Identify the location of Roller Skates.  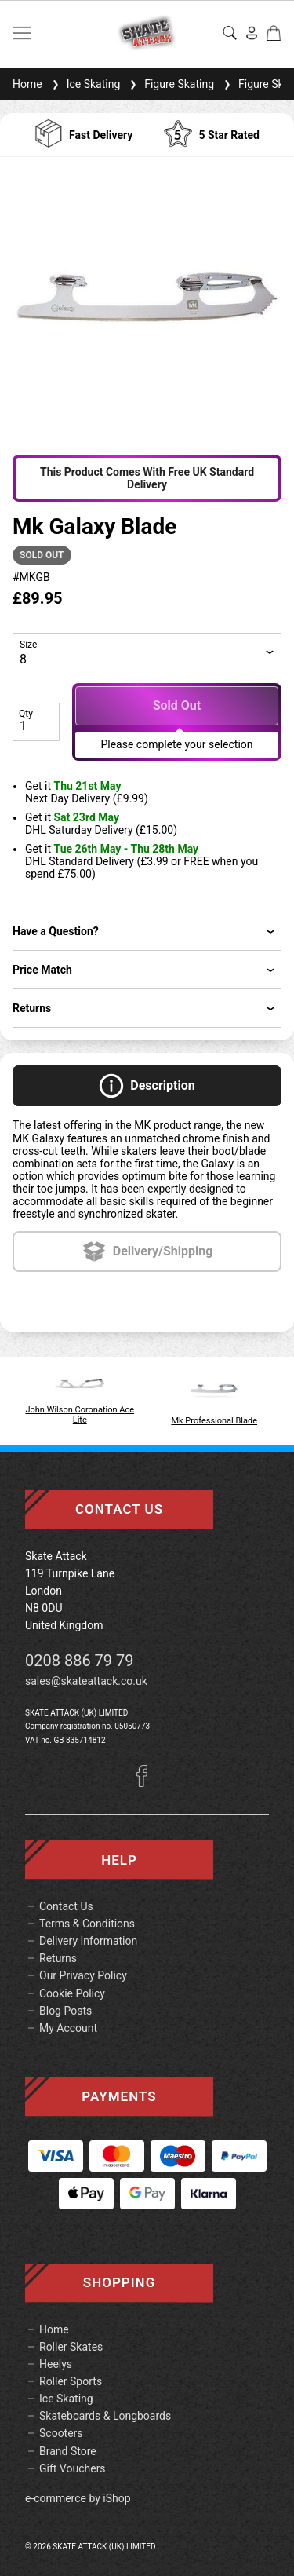
(71, 2346).